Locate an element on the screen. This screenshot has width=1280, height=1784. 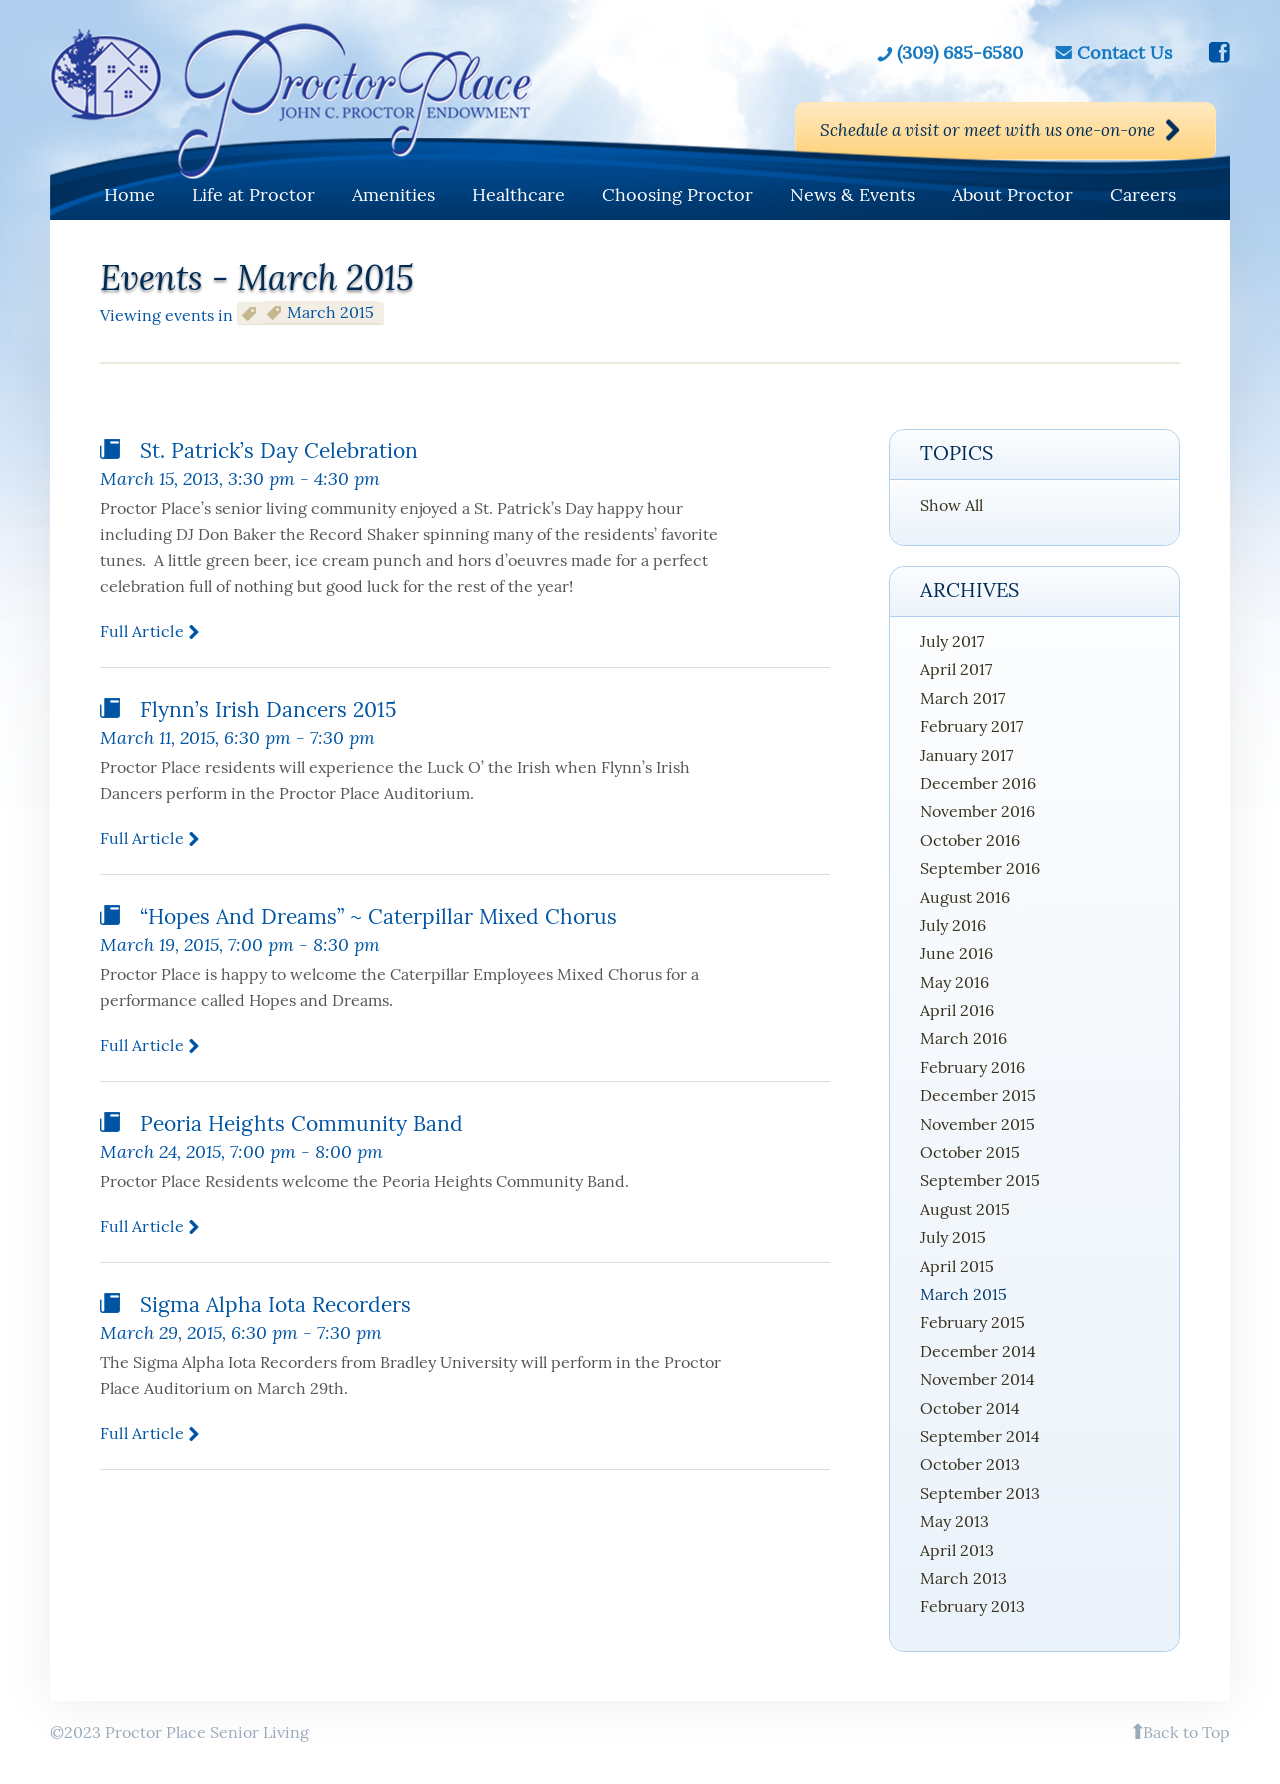
August 2015 is located at coordinates (965, 1209).